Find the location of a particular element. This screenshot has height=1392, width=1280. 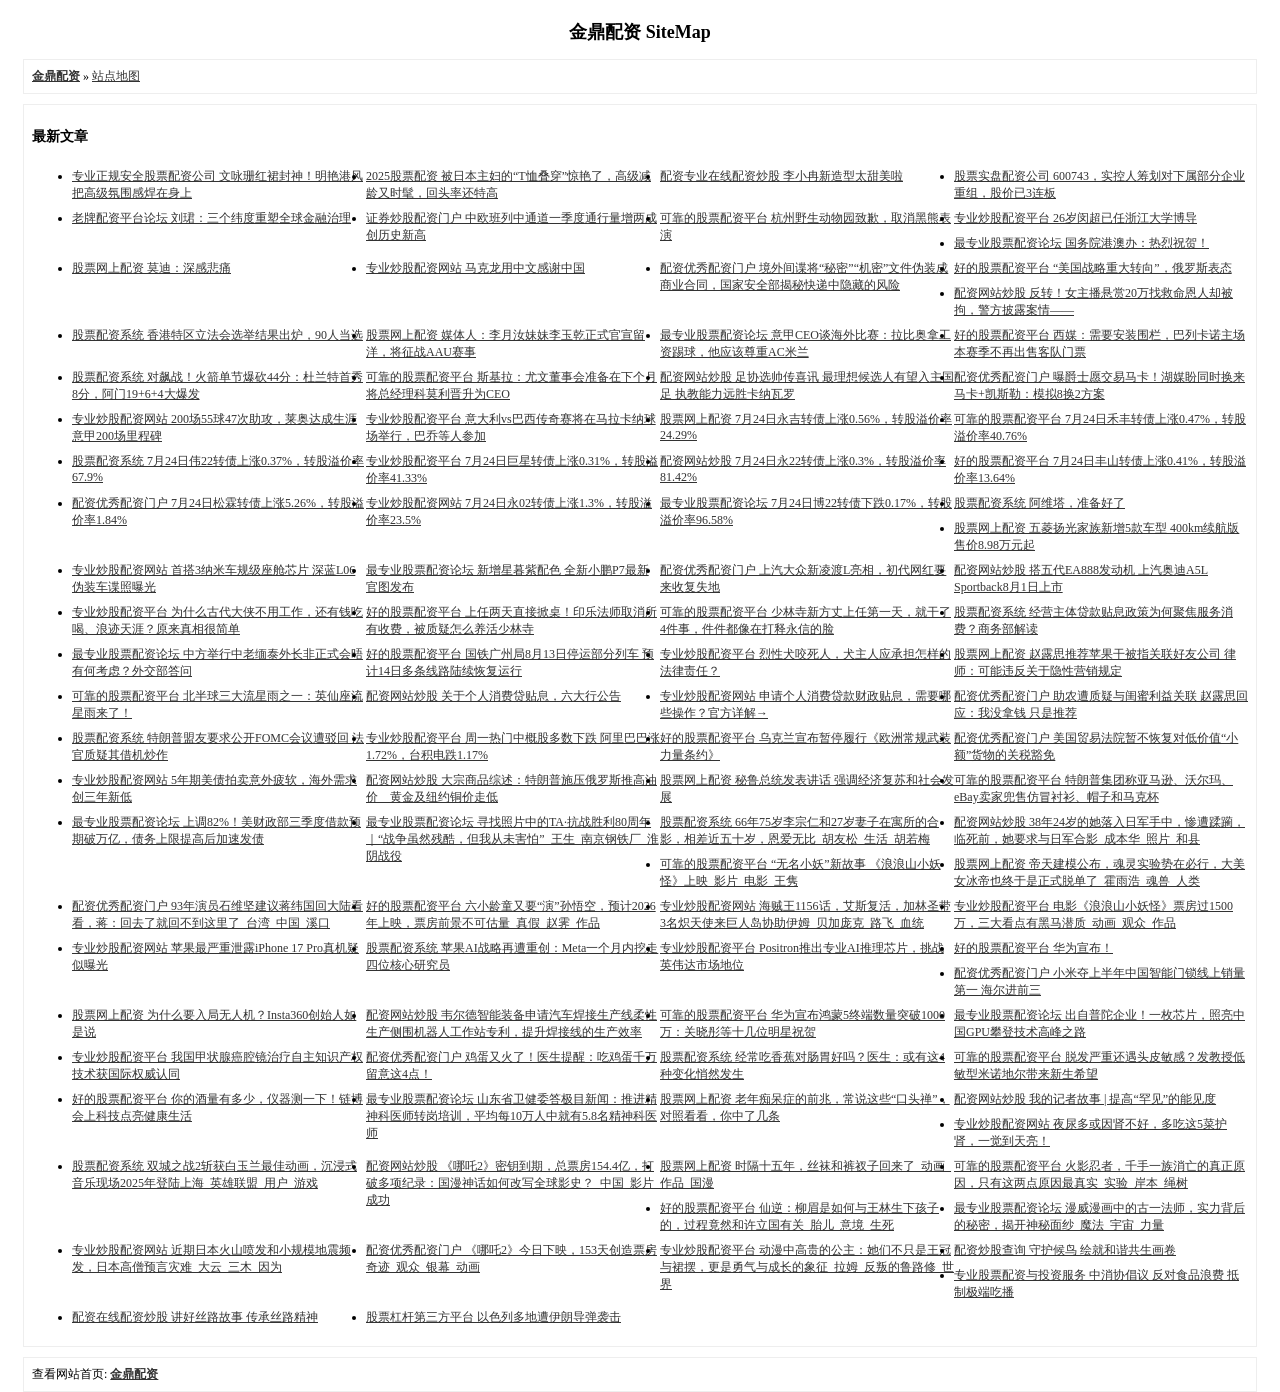

好的股票配资平台 “美国战略重大转向”，俄罗斯表态 is located at coordinates (1093, 268).